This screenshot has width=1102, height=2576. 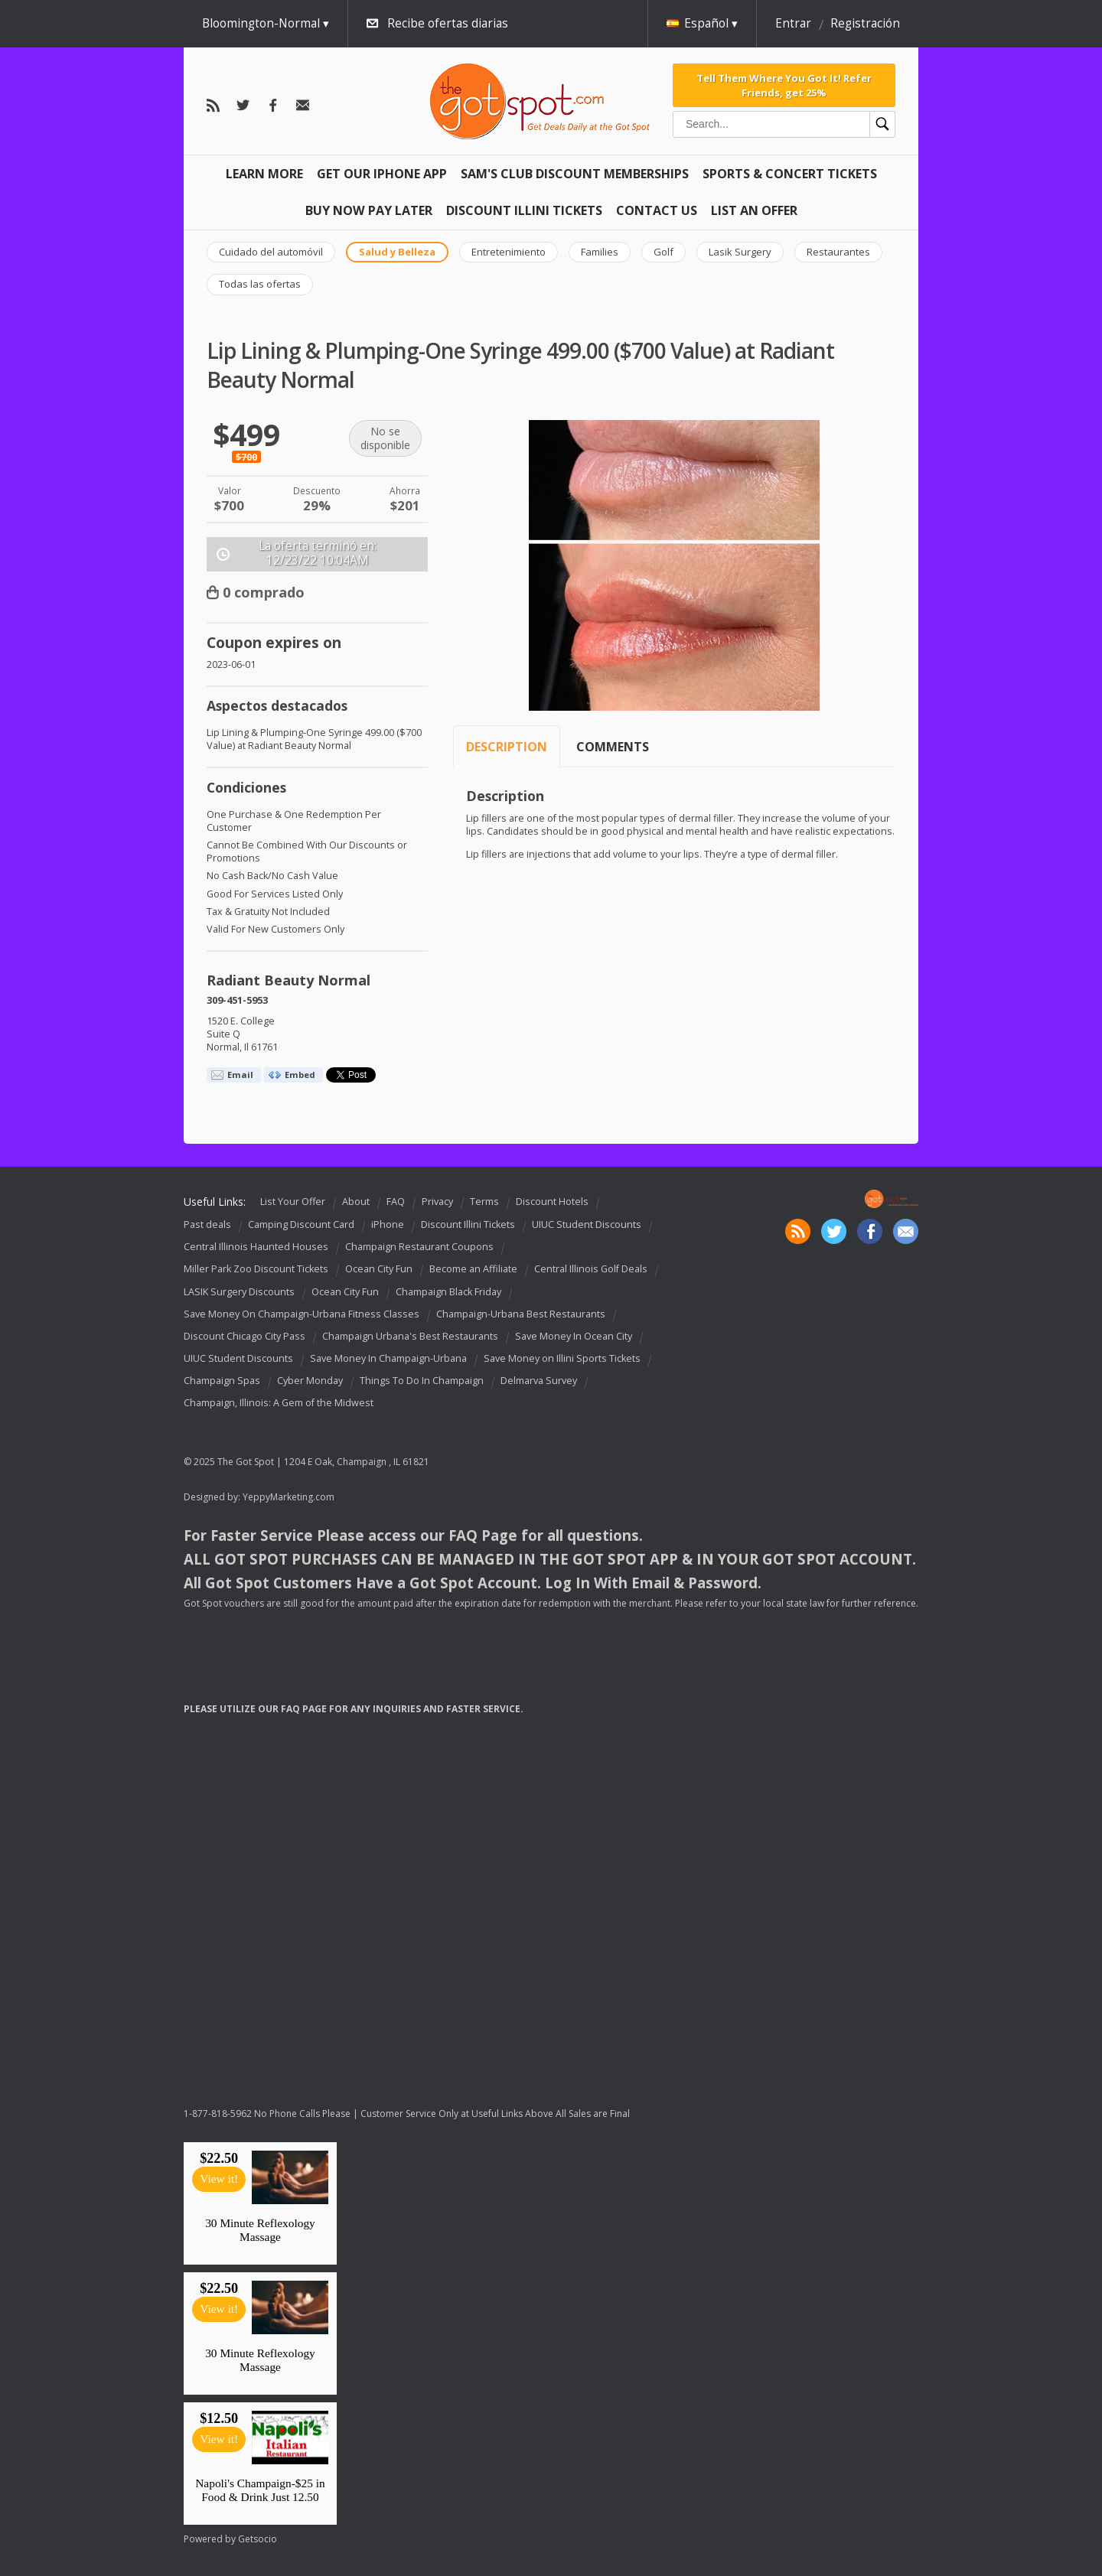 I want to click on Sam's Club Discount Memberships, so click(x=575, y=173).